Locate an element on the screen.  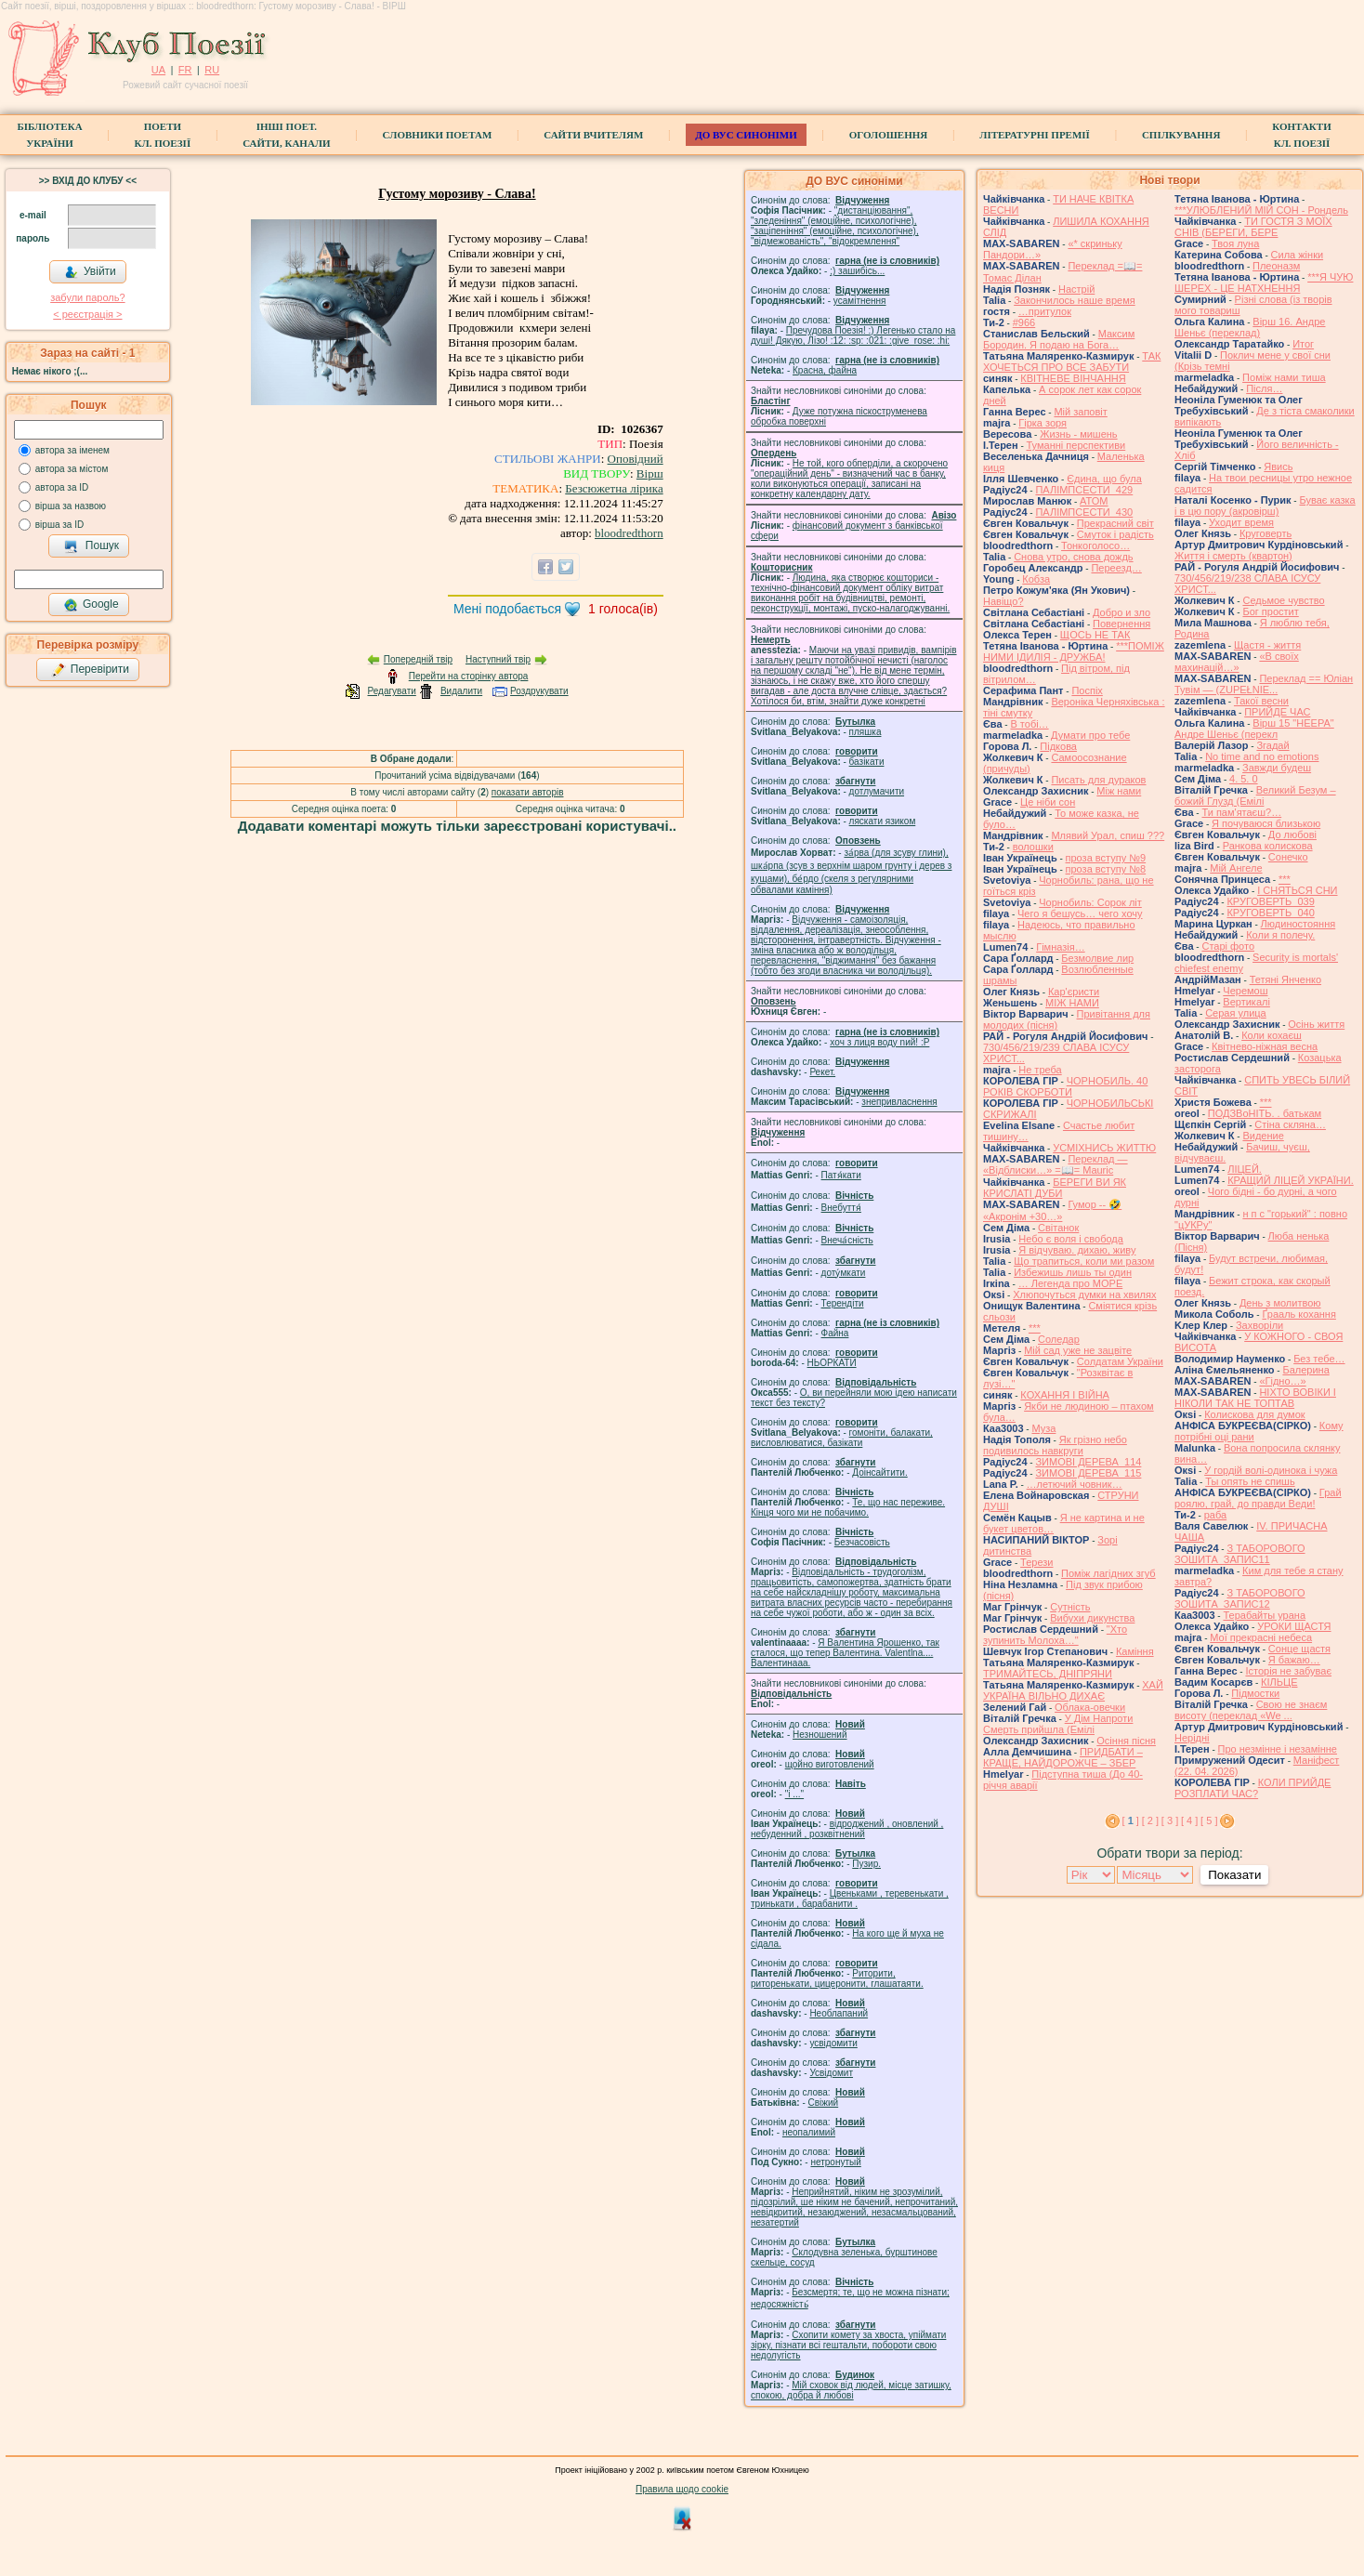
Балерина is located at coordinates (1305, 1369).